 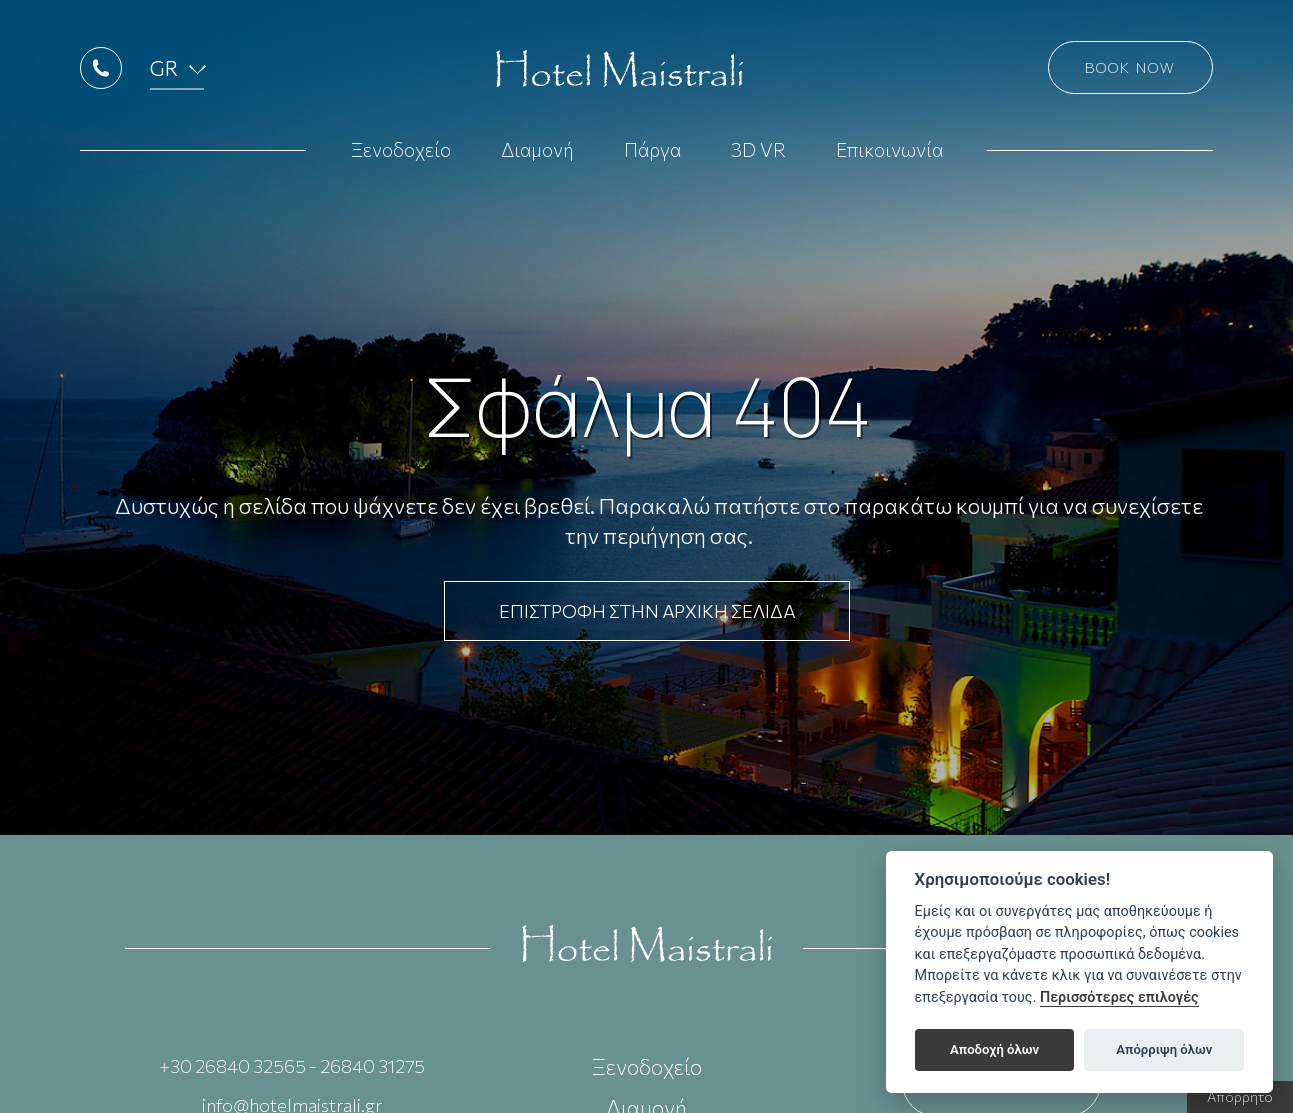 What do you see at coordinates (1164, 1049) in the screenshot?
I see `Απόρριψη όλων` at bounding box center [1164, 1049].